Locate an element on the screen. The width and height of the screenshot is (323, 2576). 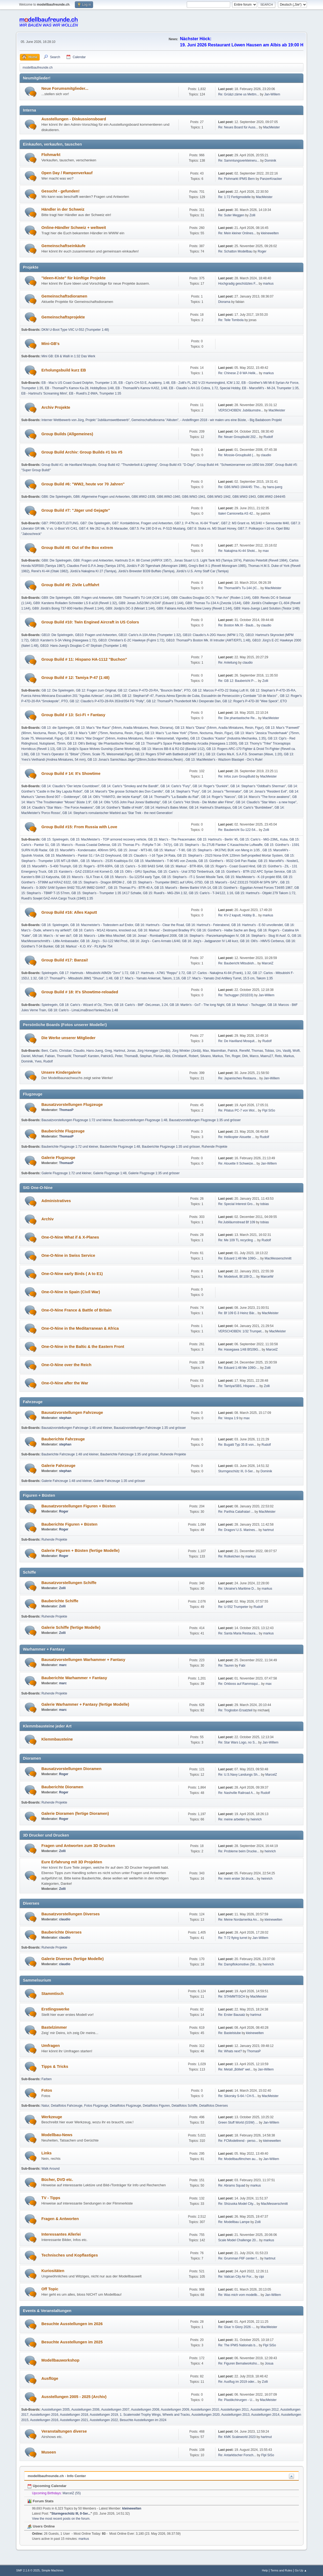
Interessantes Allerlei is located at coordinates (61, 2234).